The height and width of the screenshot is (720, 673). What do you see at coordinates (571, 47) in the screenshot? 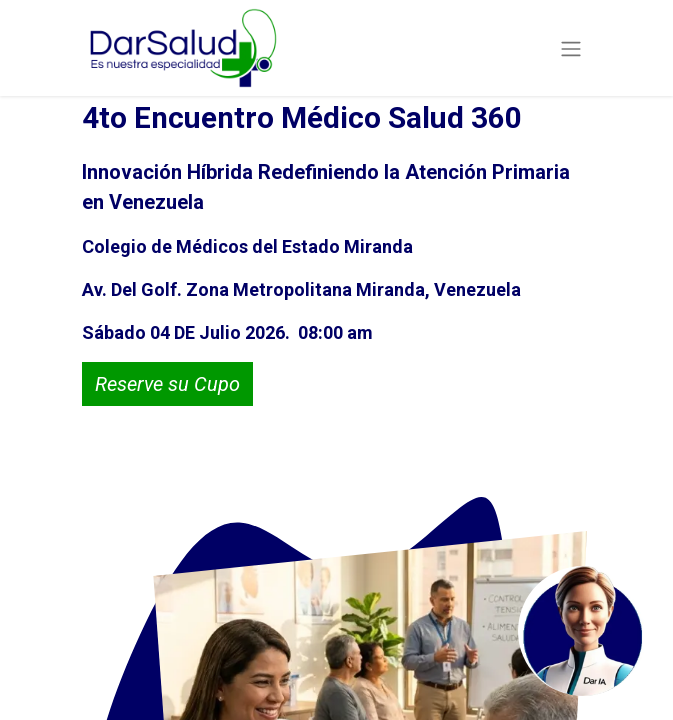
I see `[Alternar navegación]` at bounding box center [571, 47].